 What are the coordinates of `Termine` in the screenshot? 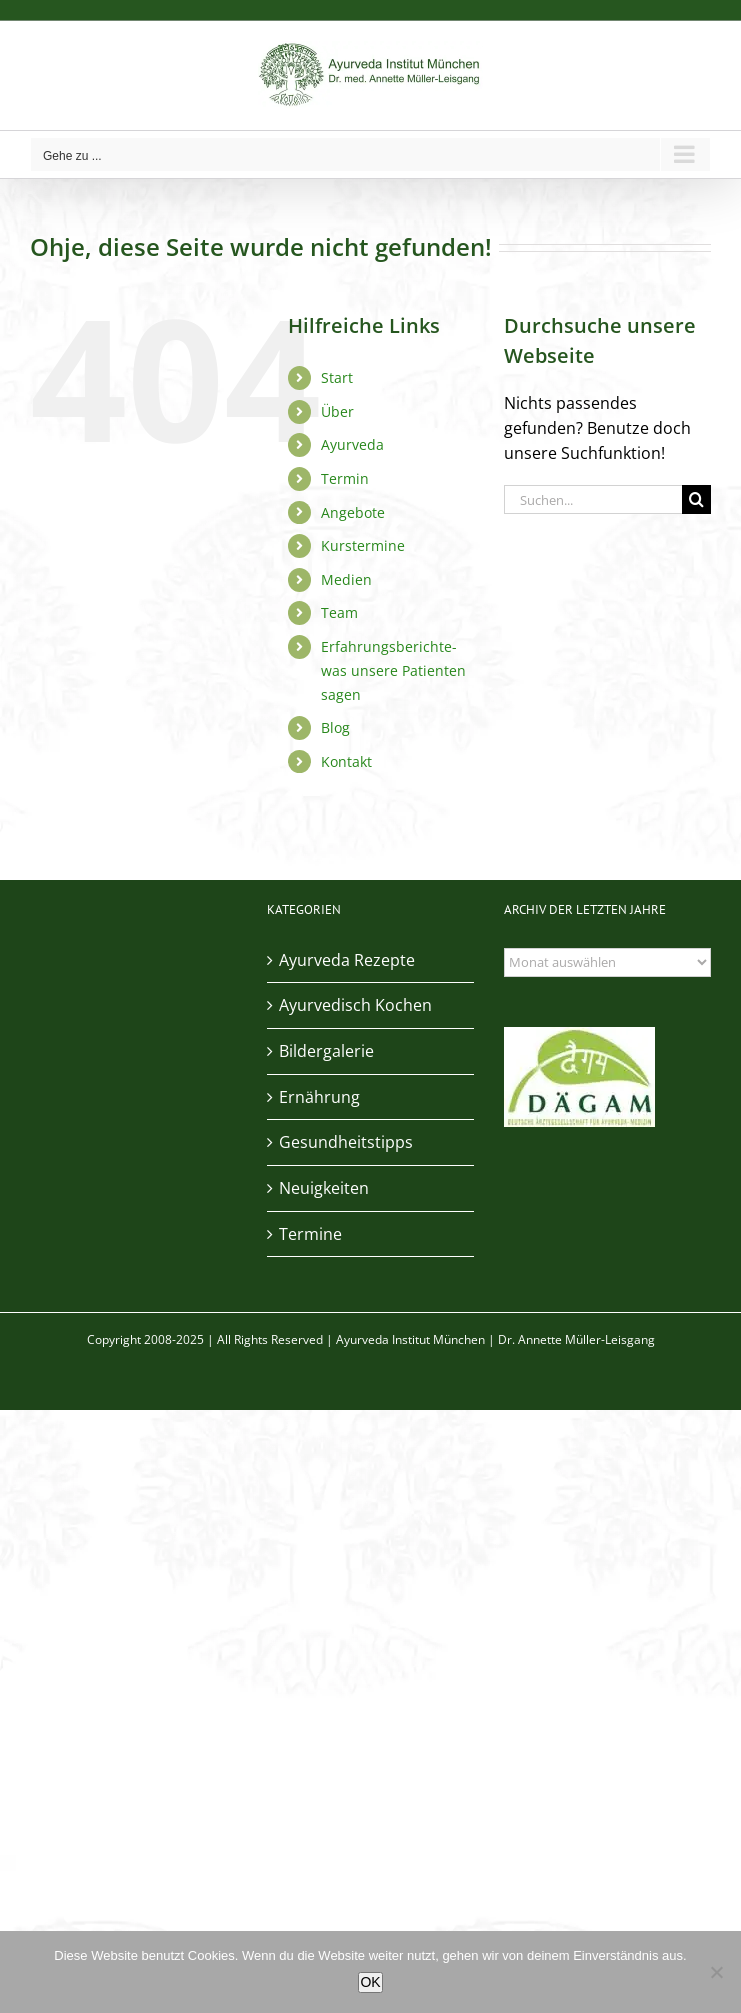 It's located at (310, 1234).